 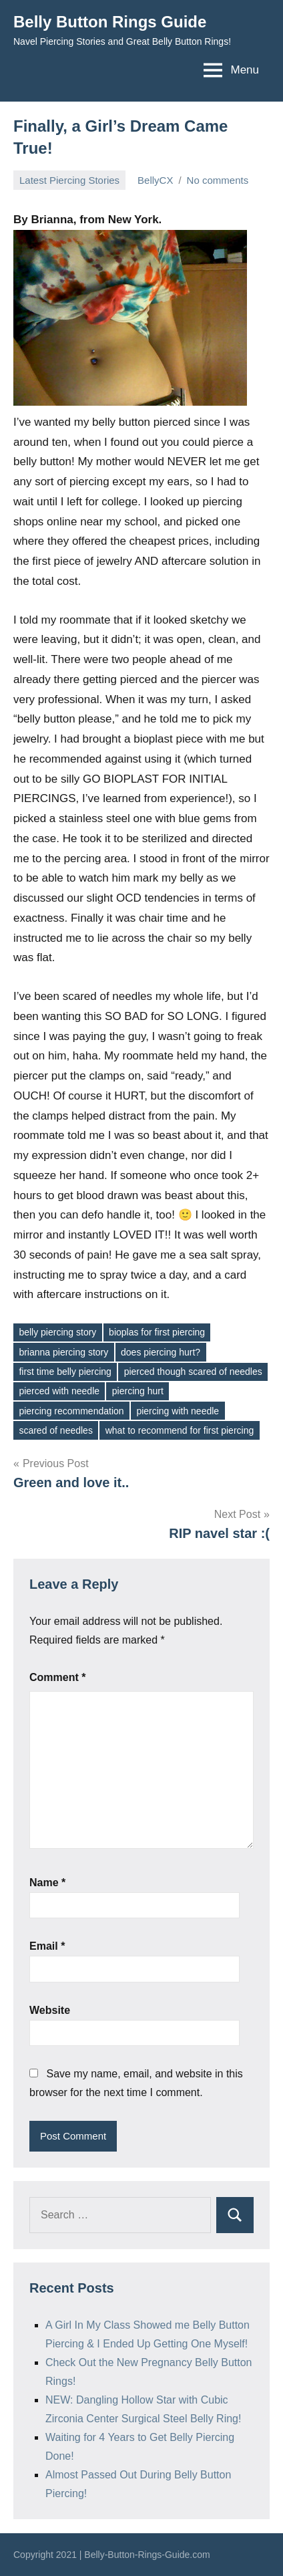 I want to click on Email, so click(x=47, y=1946).